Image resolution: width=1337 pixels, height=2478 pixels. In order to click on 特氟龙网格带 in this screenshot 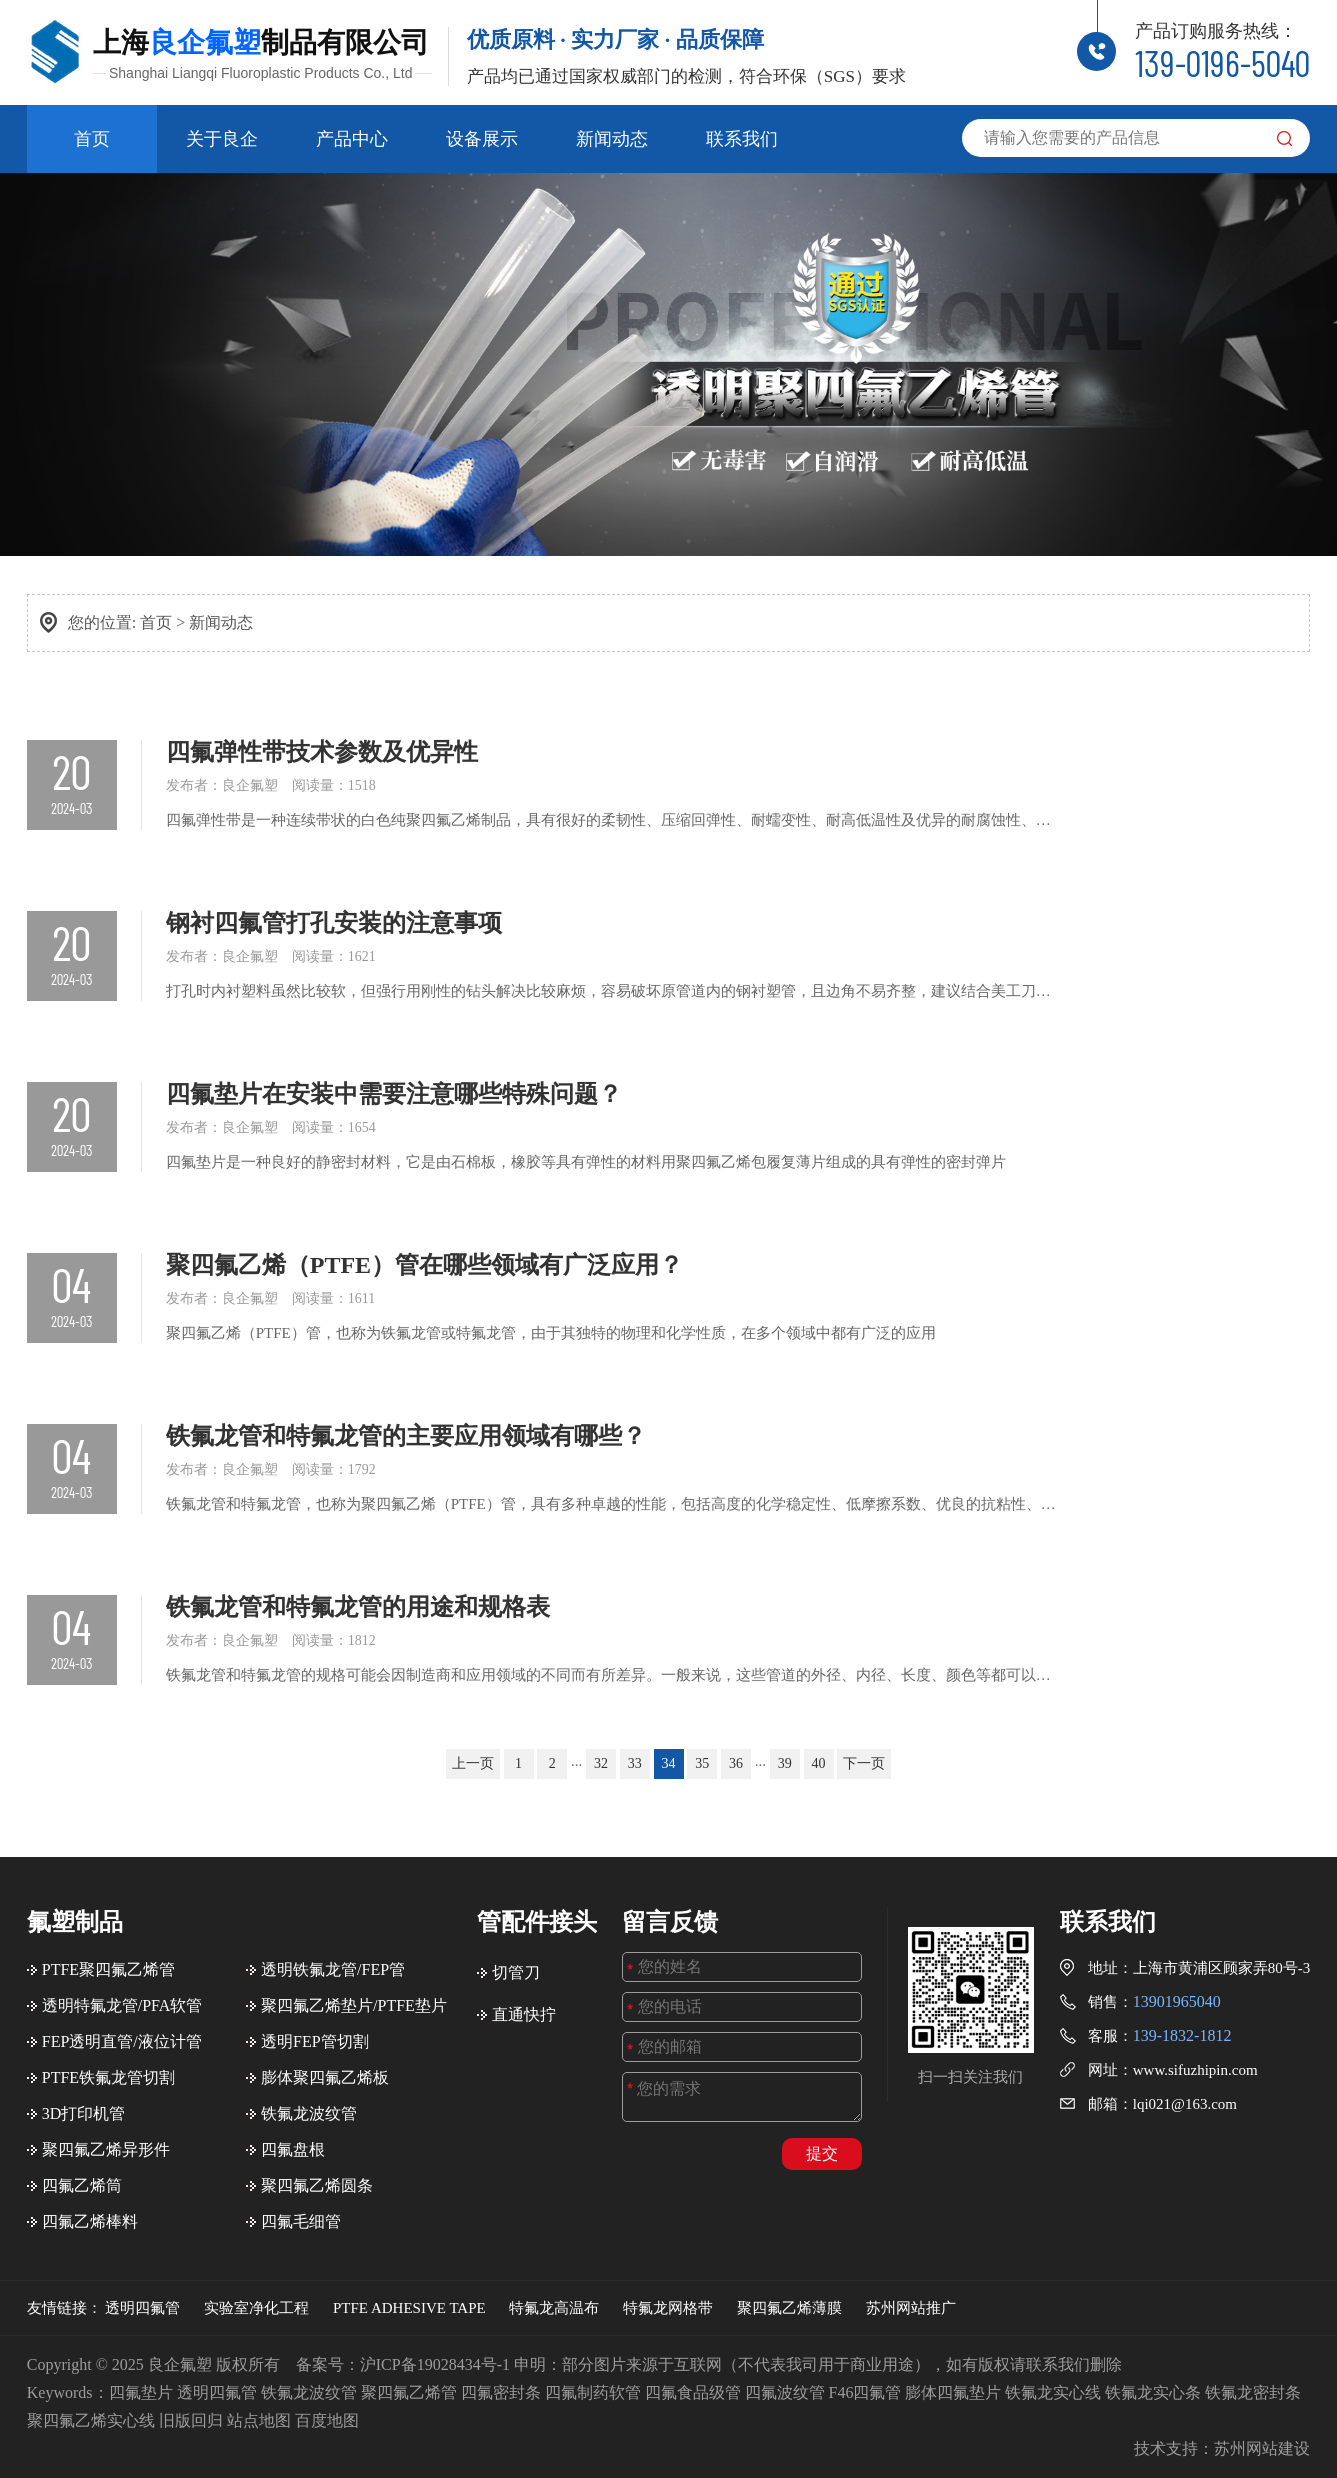, I will do `click(668, 2308)`.